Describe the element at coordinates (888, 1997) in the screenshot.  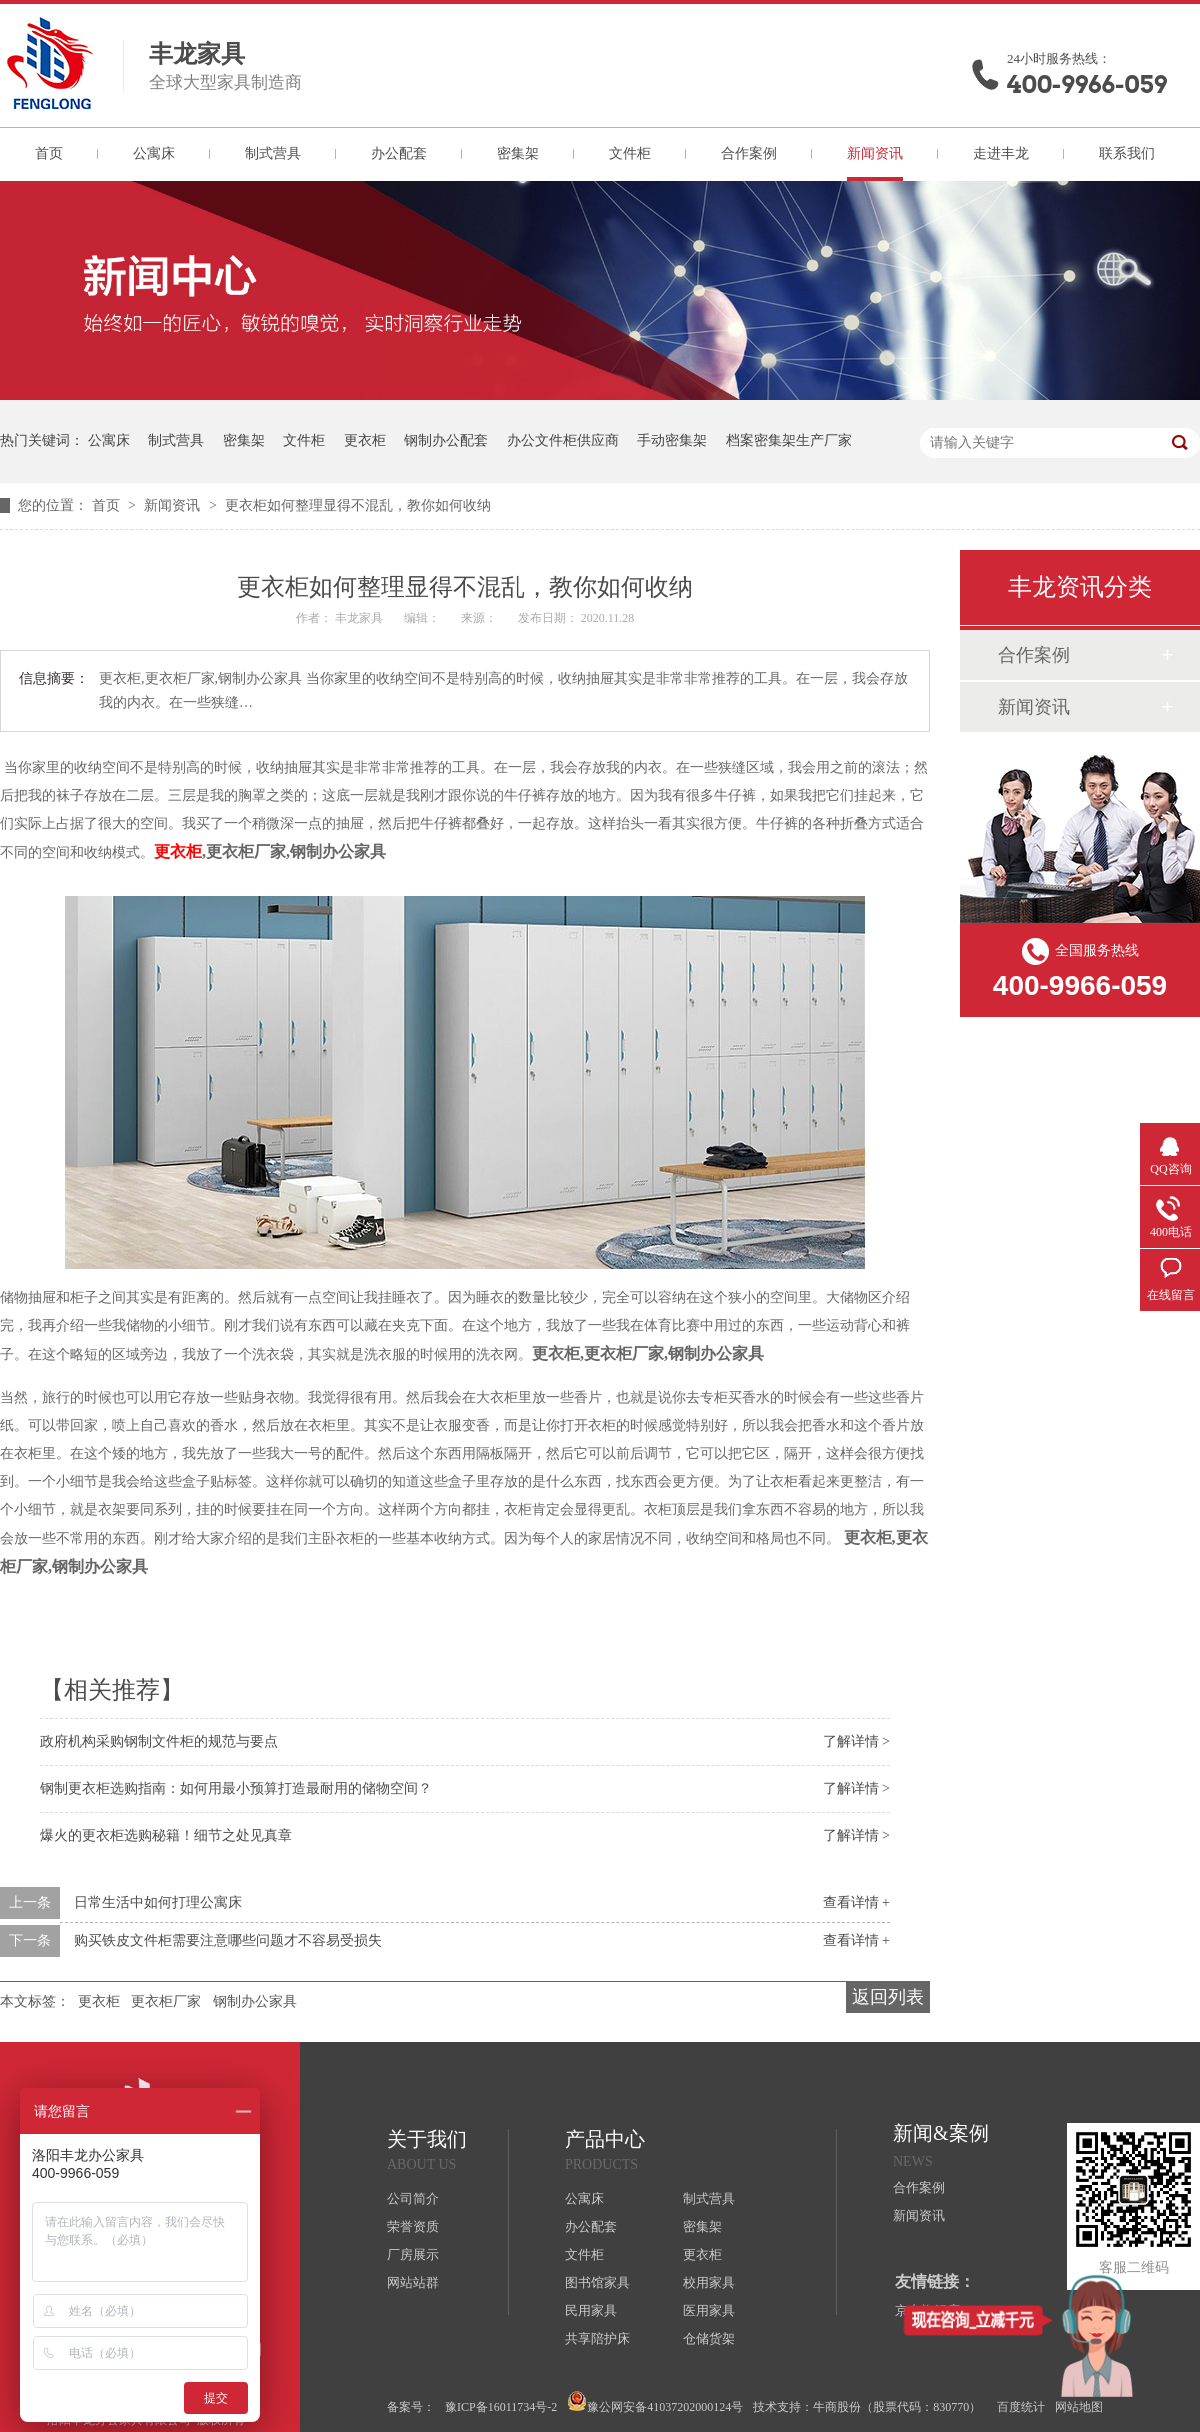
I see `返回列表` at that location.